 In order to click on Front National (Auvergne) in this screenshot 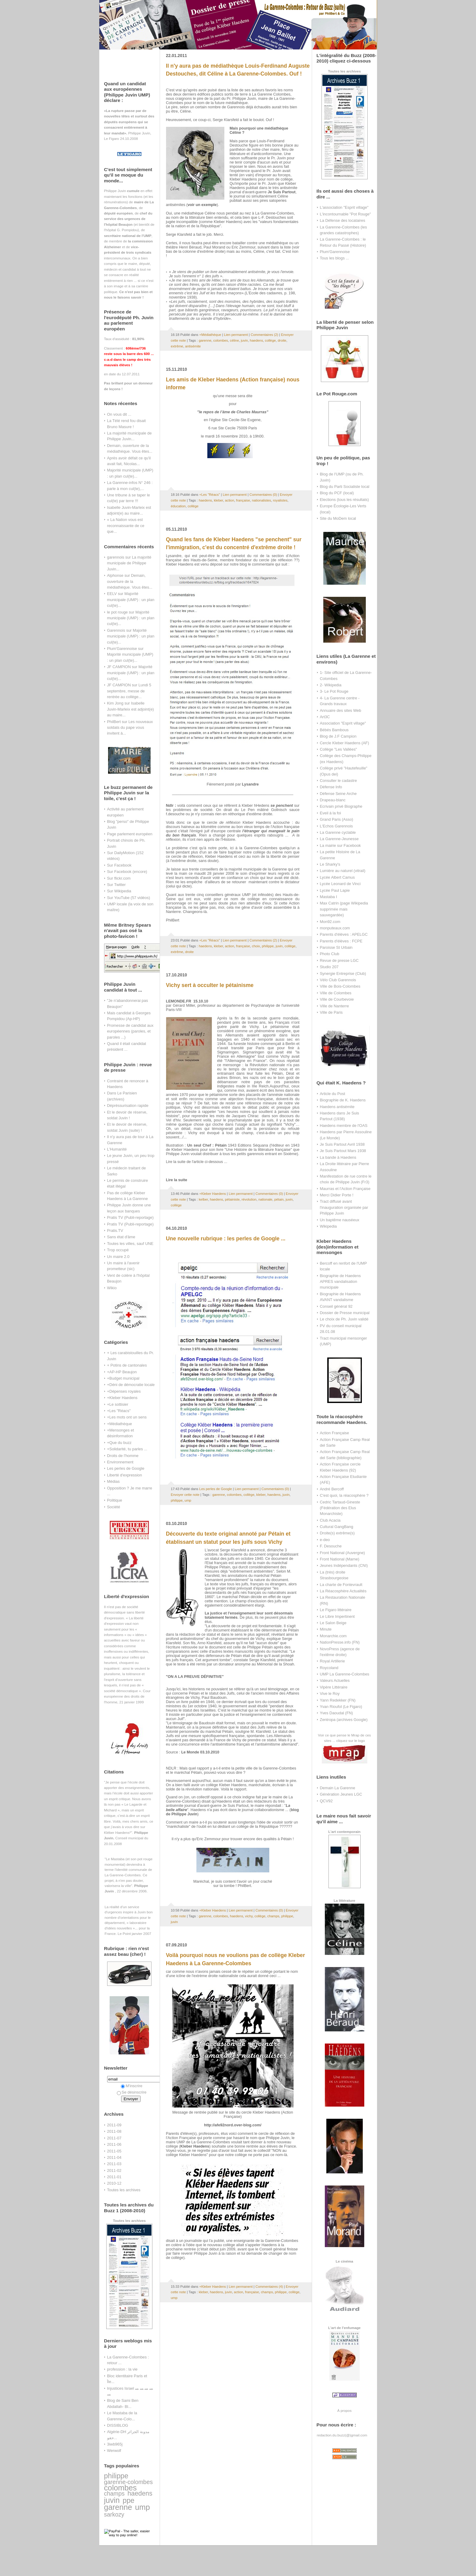, I will do `click(342, 1552)`.